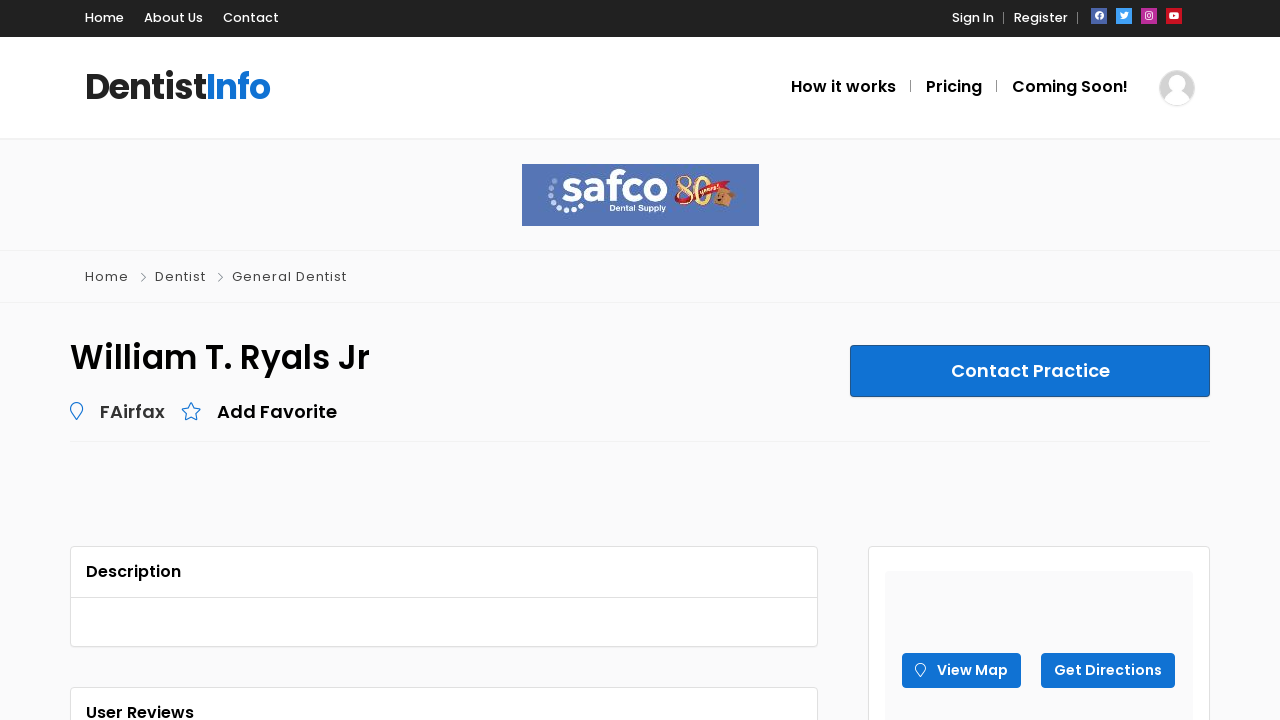  What do you see at coordinates (973, 17) in the screenshot?
I see `Sign In` at bounding box center [973, 17].